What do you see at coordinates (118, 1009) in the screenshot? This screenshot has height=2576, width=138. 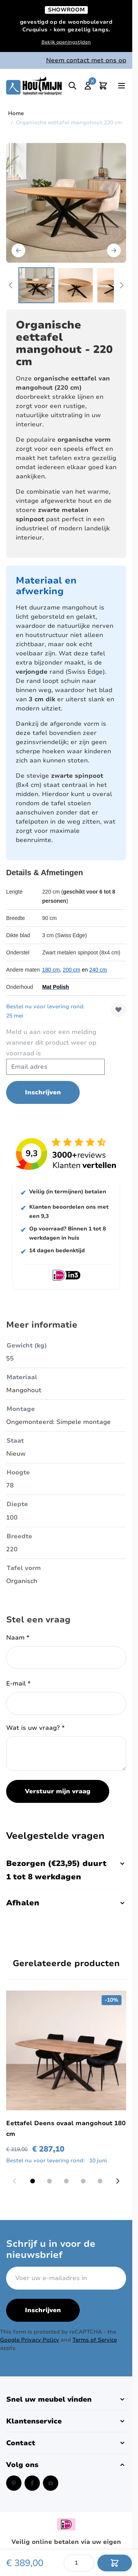 I see `[Voeg toe aan verlanglijst]` at bounding box center [118, 1009].